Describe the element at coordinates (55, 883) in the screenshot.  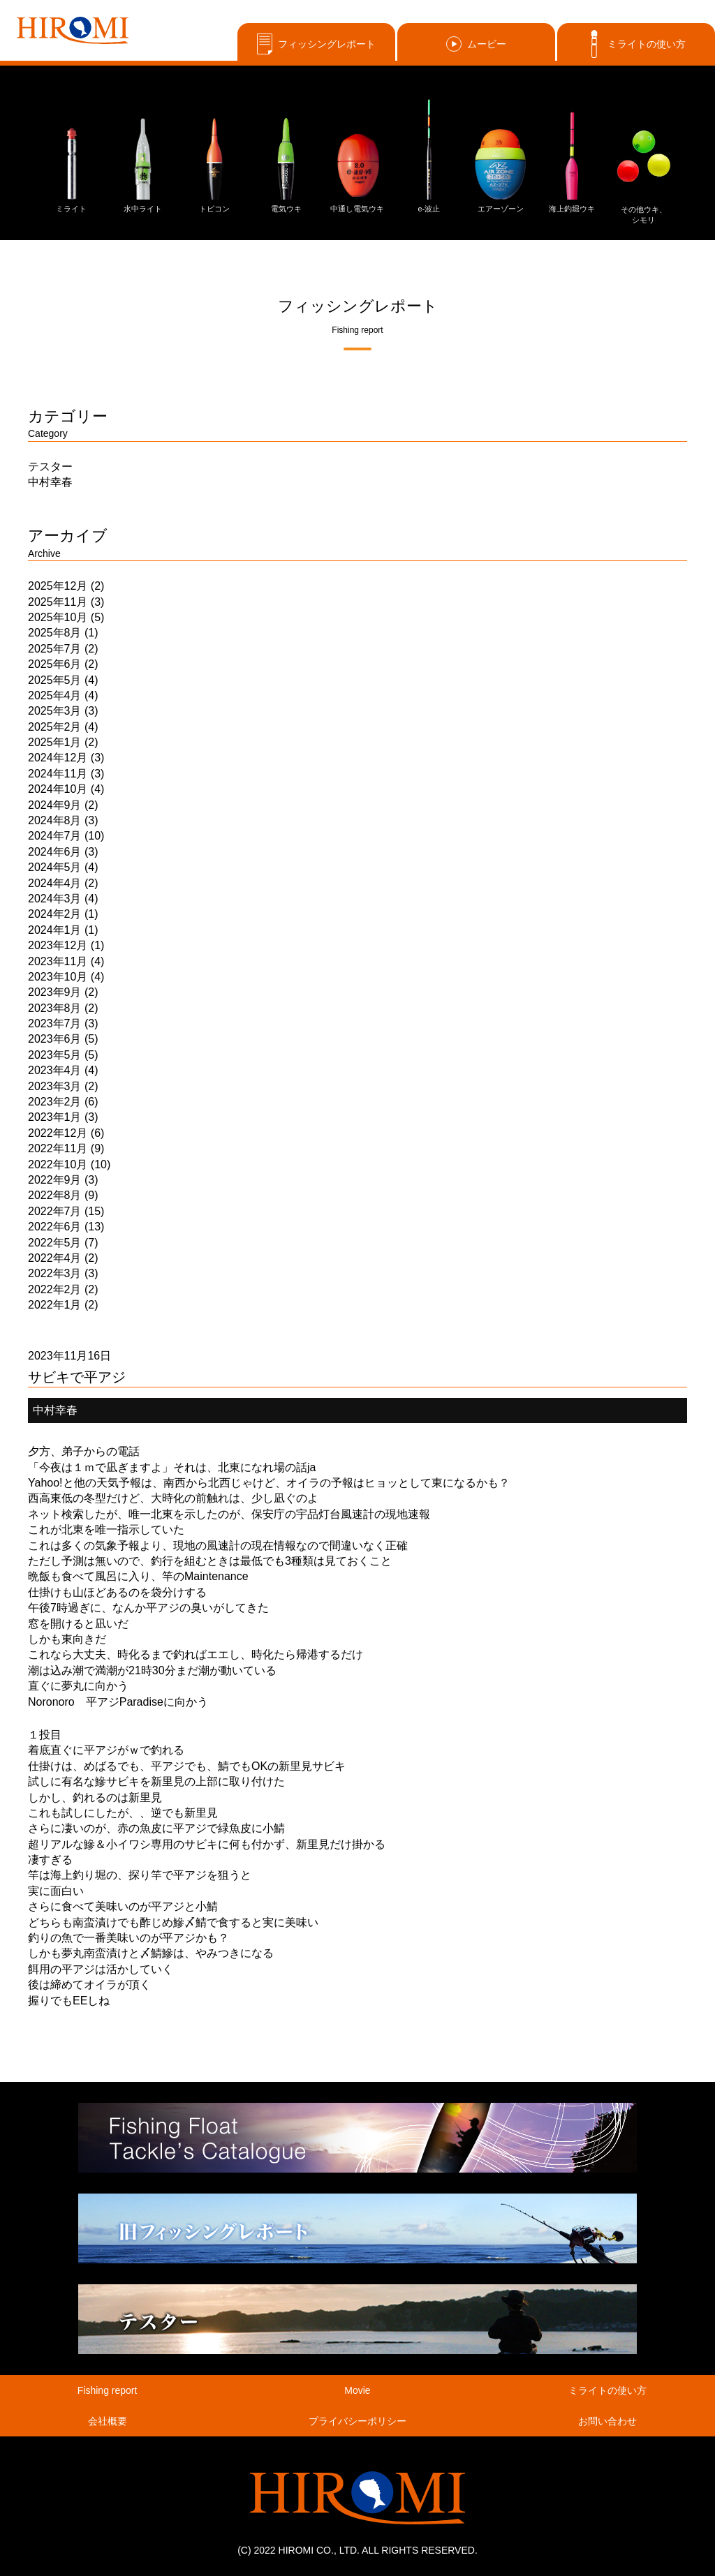
I see `2024年4月` at that location.